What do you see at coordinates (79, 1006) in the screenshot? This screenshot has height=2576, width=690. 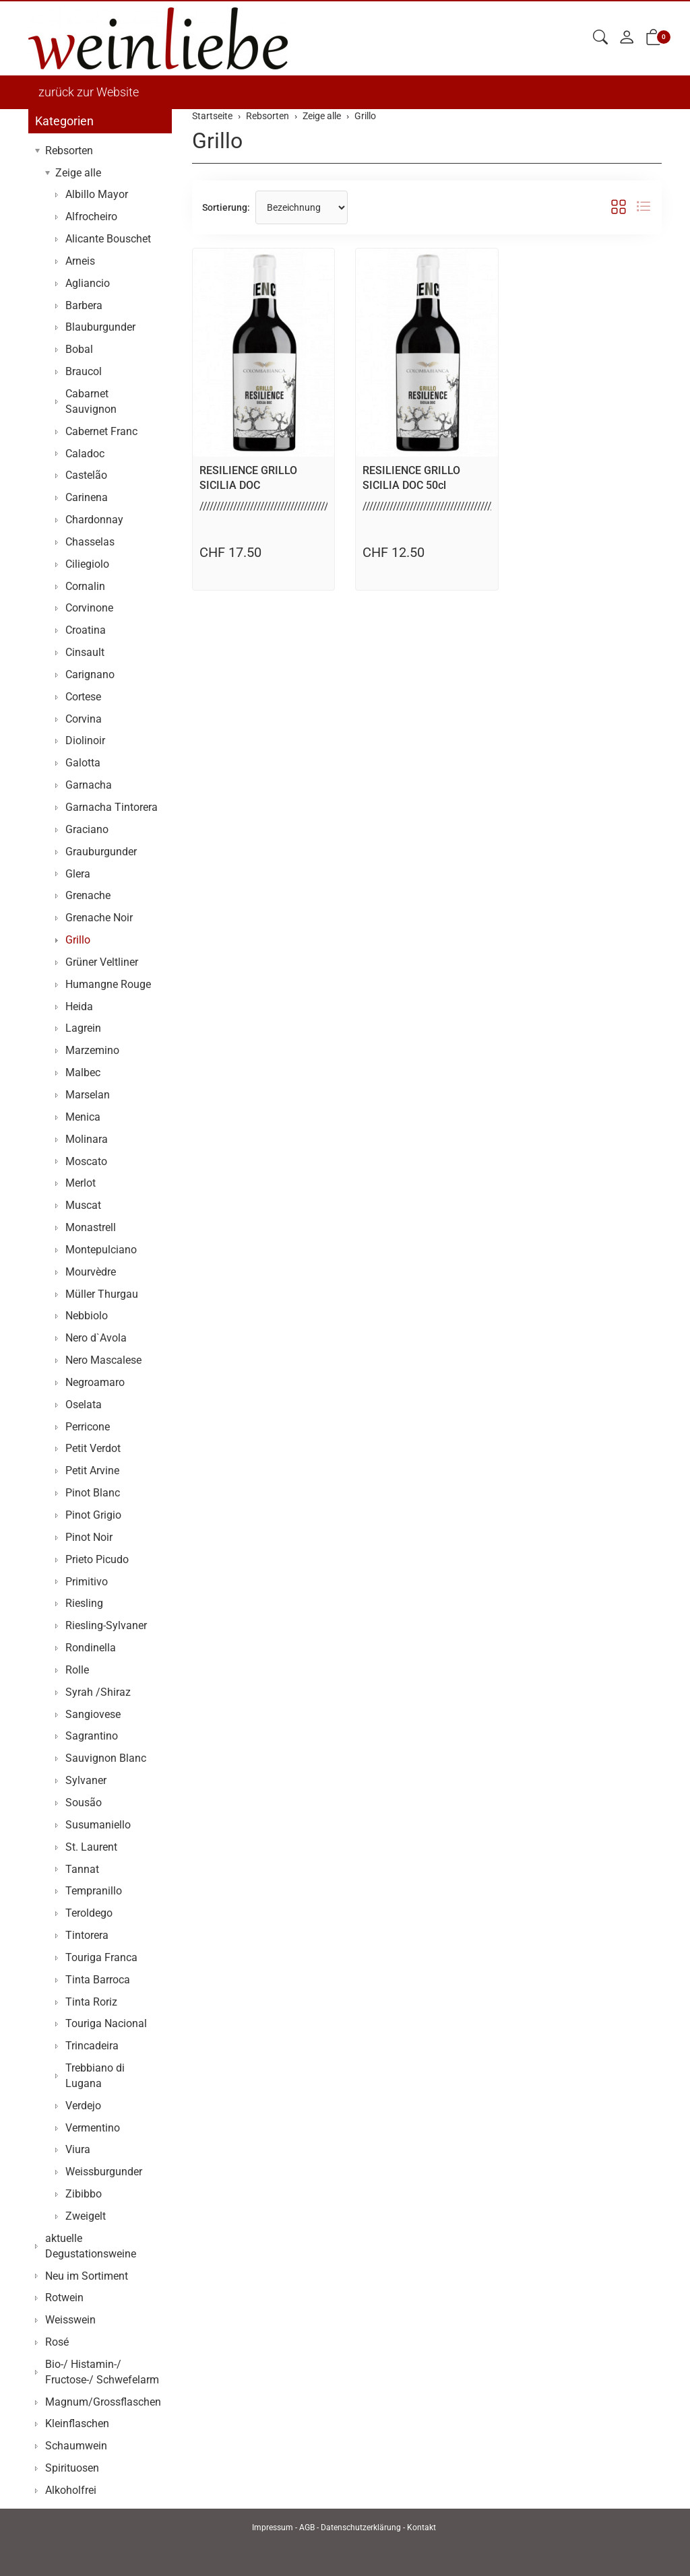 I see `Heida` at bounding box center [79, 1006].